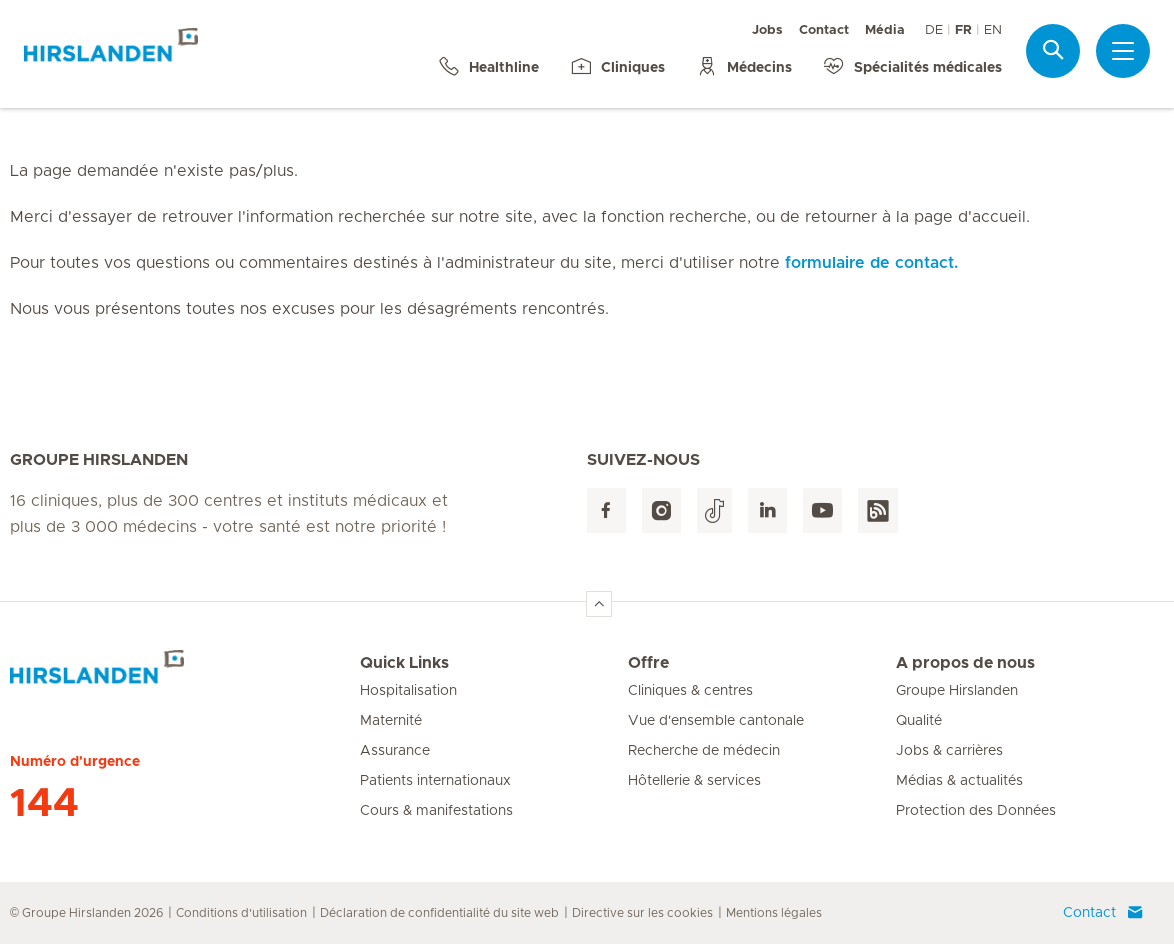 The height and width of the screenshot is (944, 1174). What do you see at coordinates (44, 804) in the screenshot?
I see `144` at bounding box center [44, 804].